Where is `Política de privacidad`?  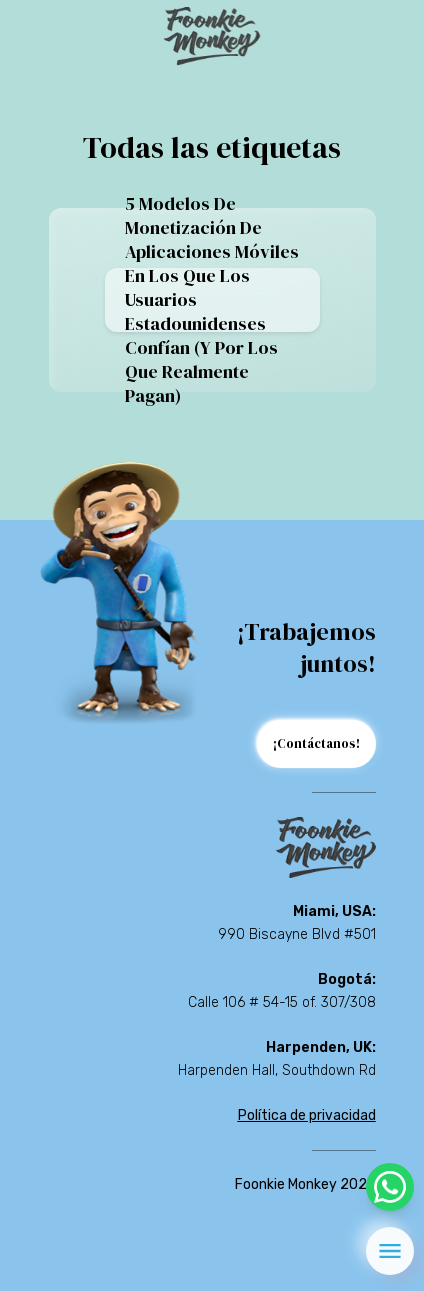 Política de privacidad is located at coordinates (307, 1115).